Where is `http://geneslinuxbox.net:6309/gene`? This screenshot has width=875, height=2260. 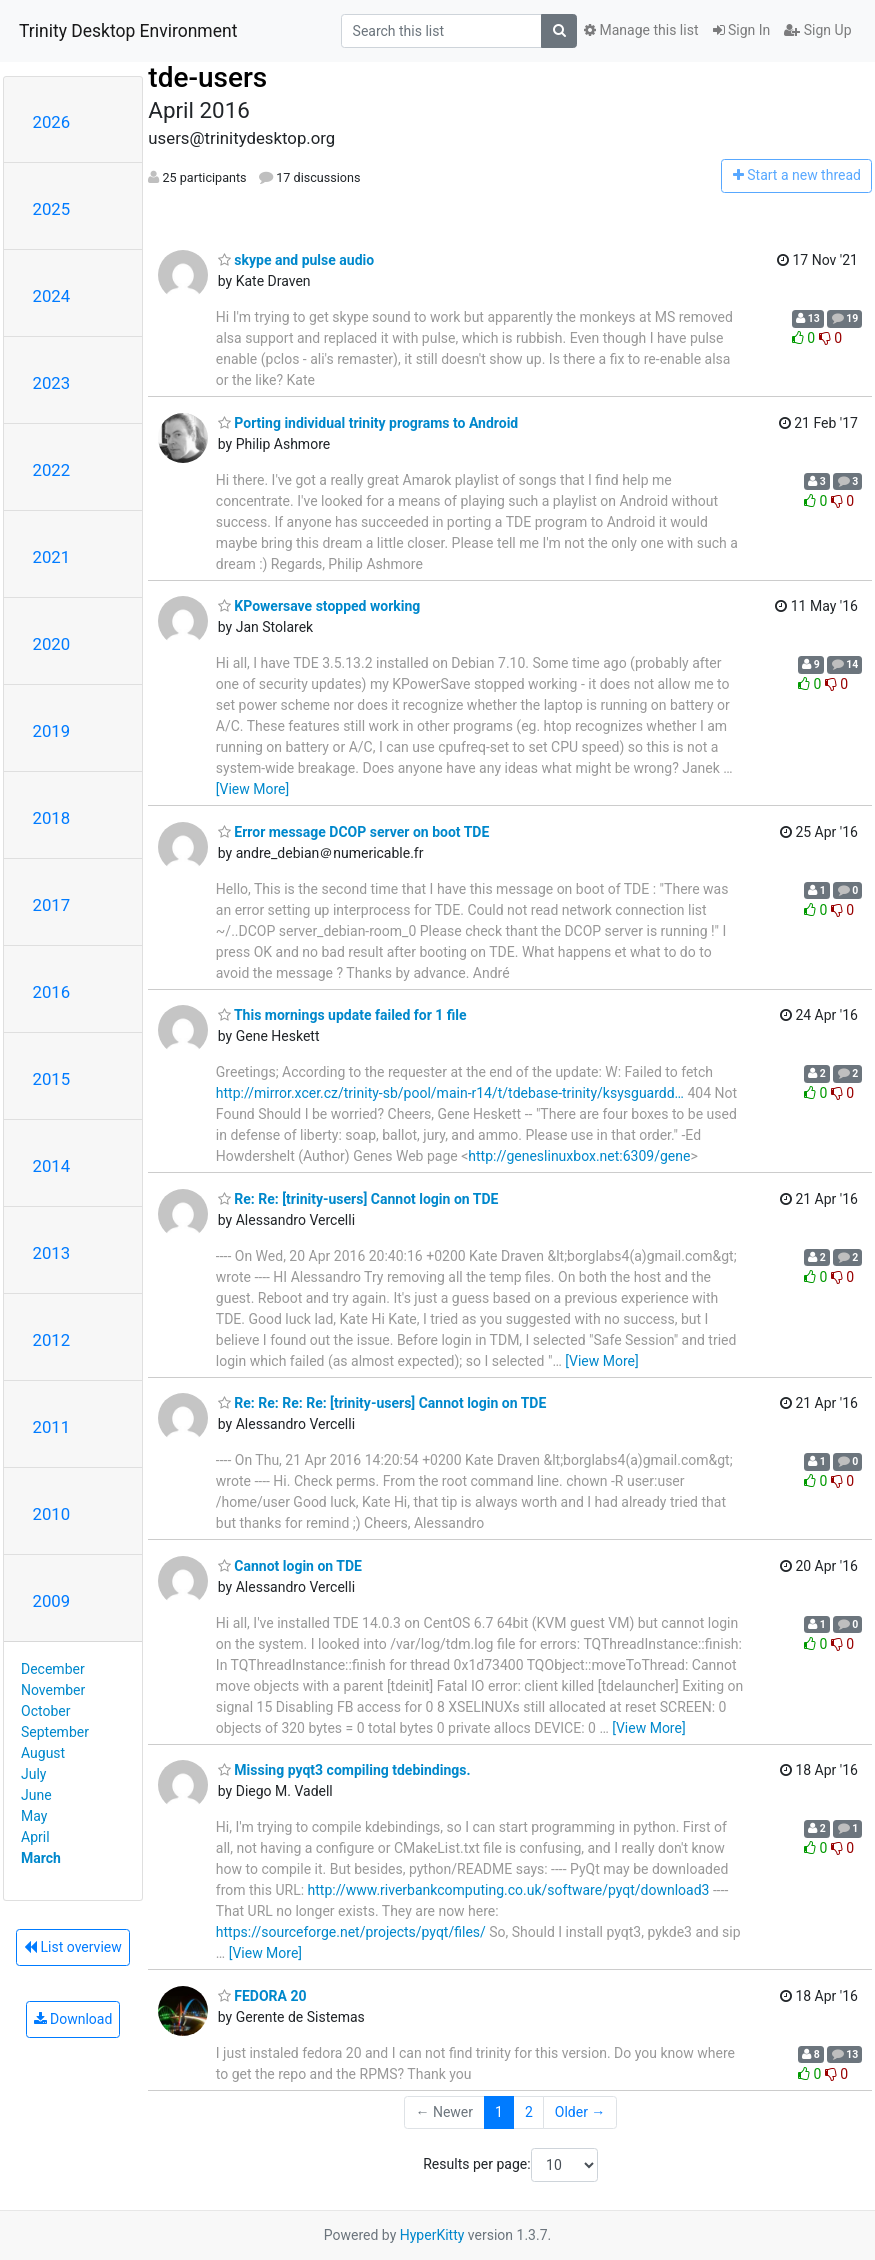
http://geneslinuxbox.net:6309/gene is located at coordinates (579, 1156).